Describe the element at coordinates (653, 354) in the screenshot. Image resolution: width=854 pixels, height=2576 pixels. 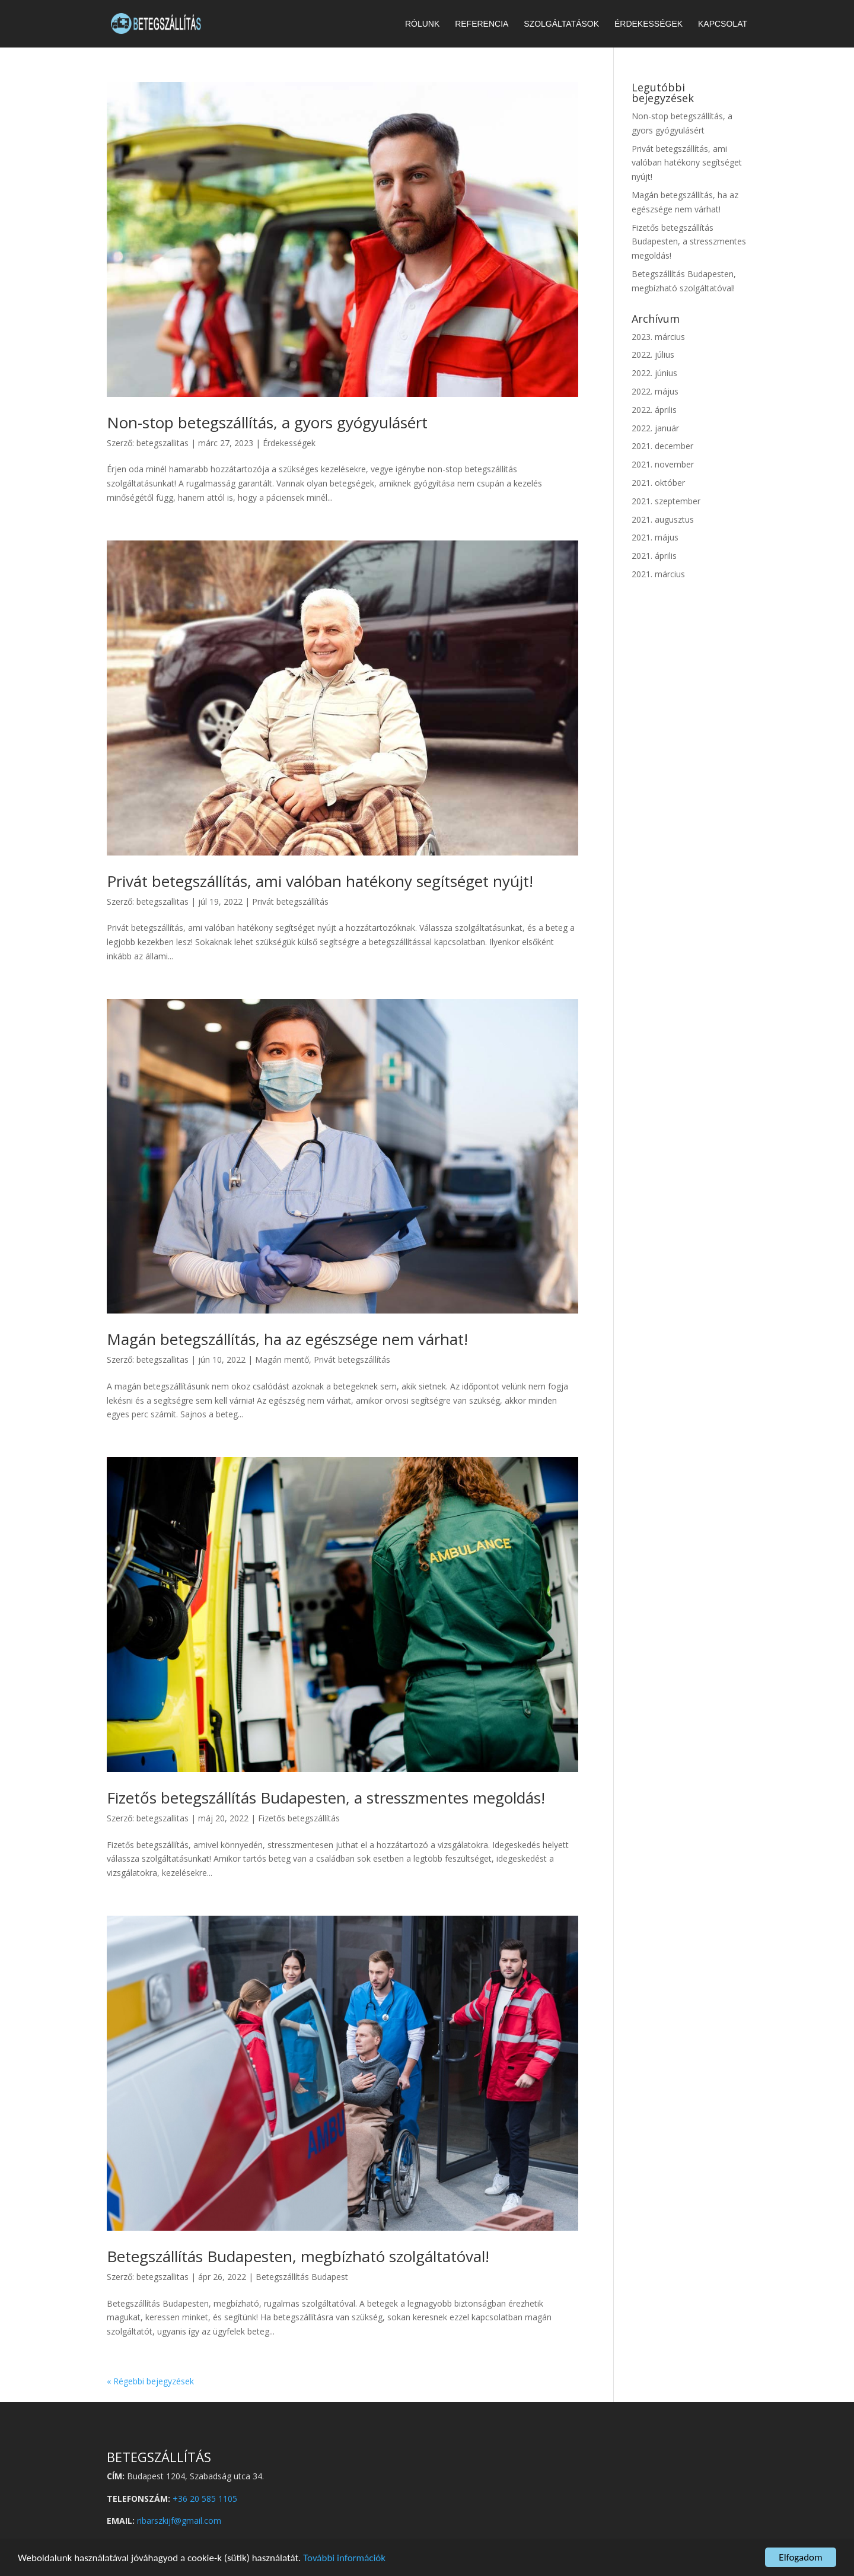
I see `2022. július` at that location.